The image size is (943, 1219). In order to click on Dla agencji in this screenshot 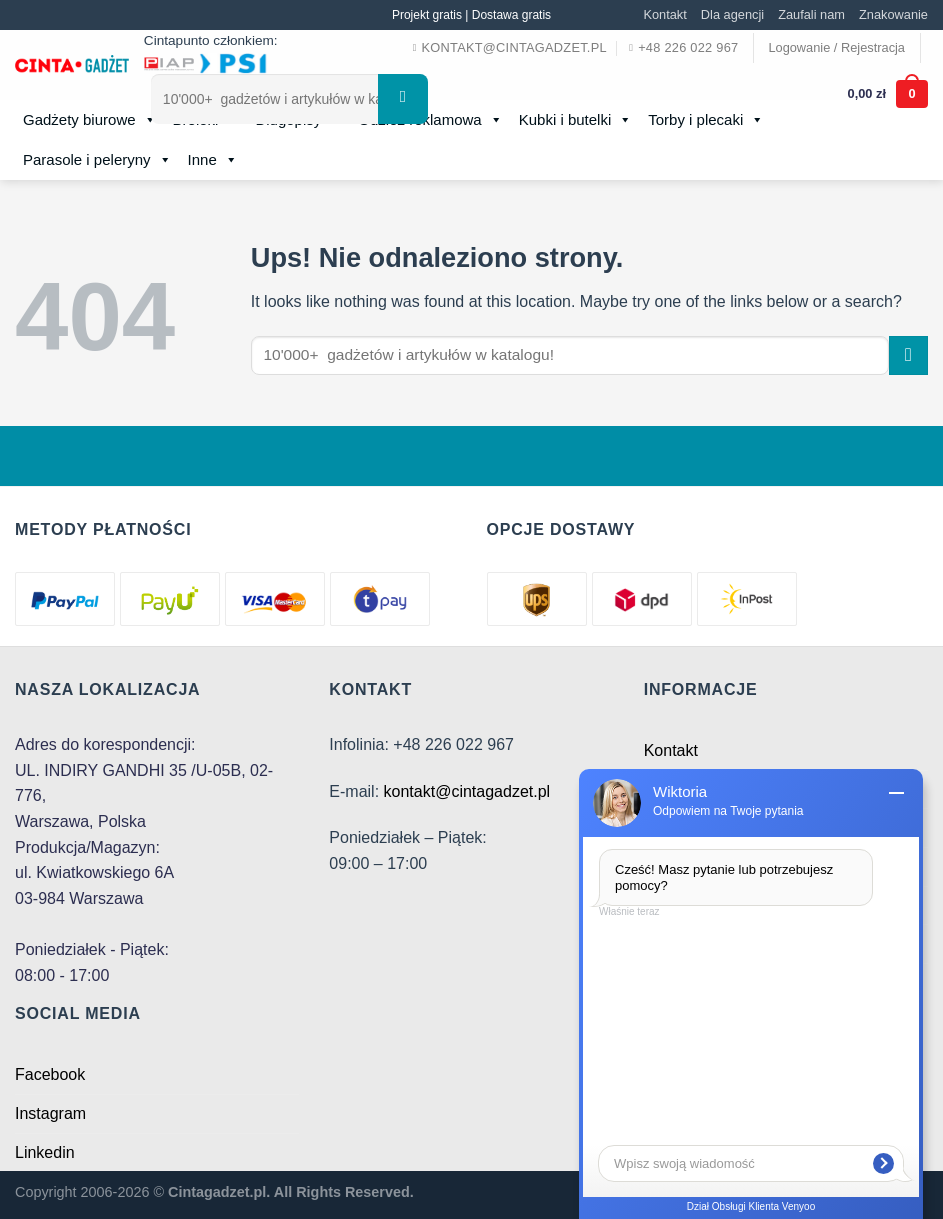, I will do `click(732, 14)`.